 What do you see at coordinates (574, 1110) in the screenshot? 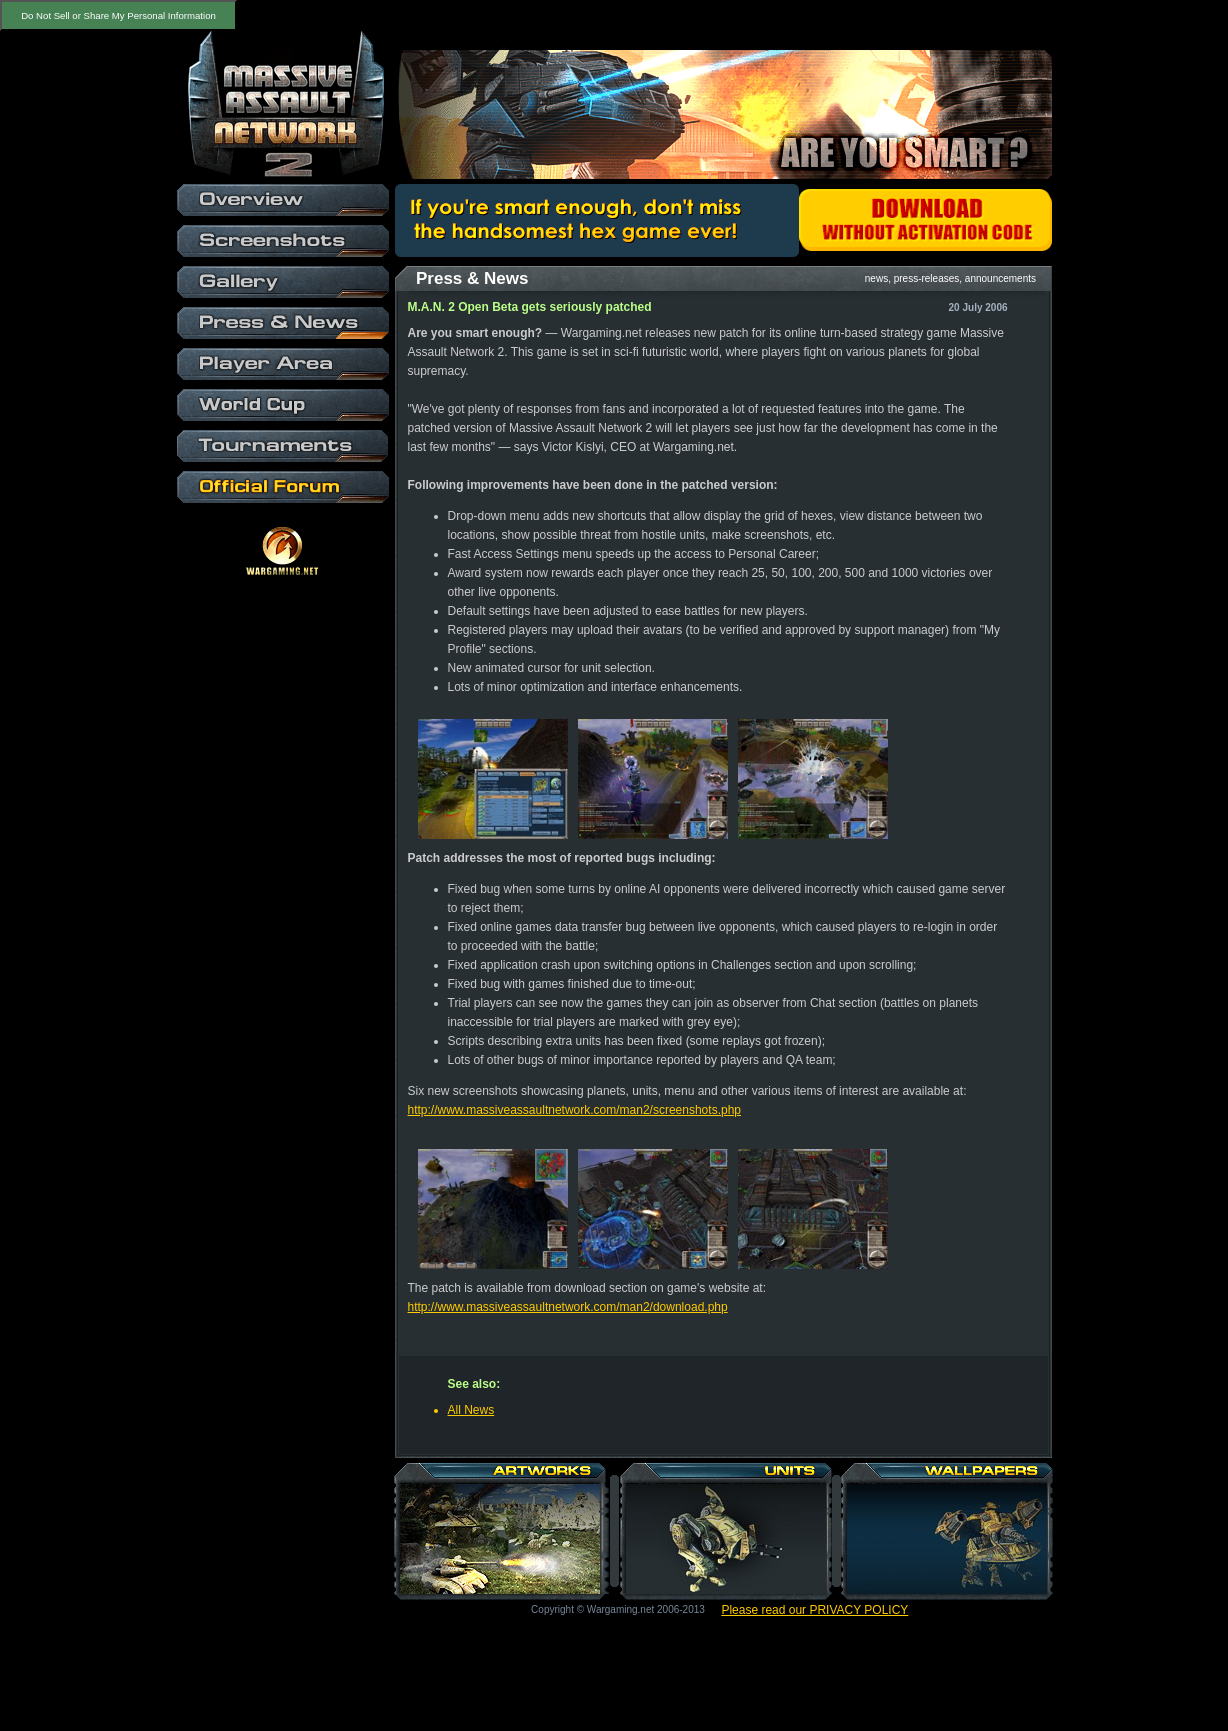
I see `http://www.massiveassaultnetwork.com/man2/screenshots.php` at bounding box center [574, 1110].